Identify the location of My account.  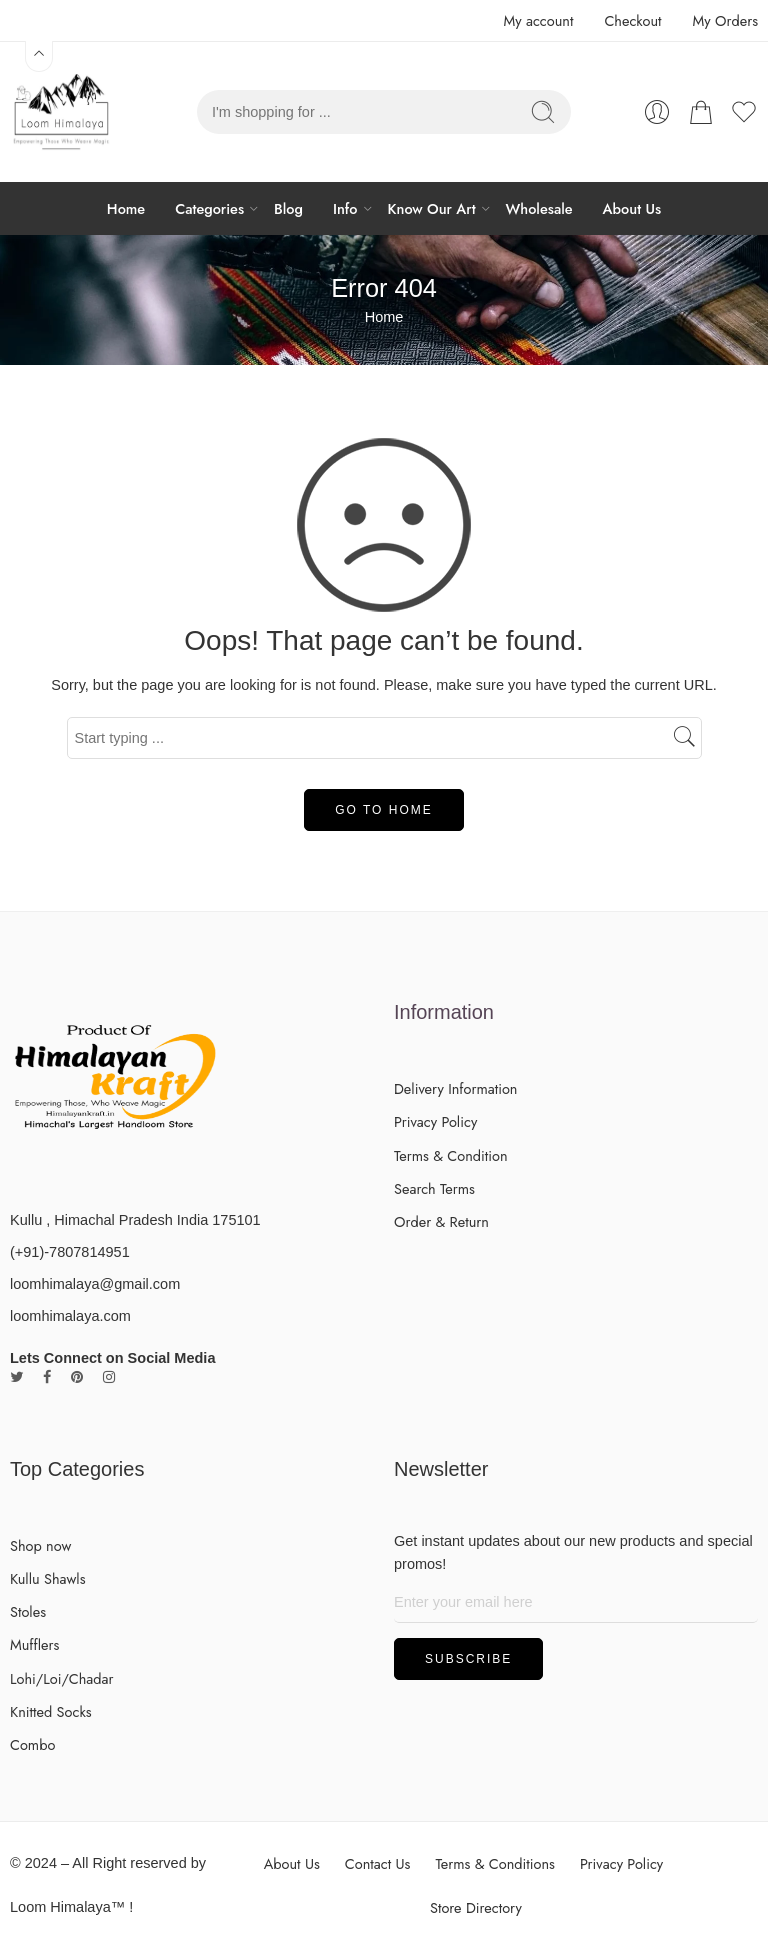
(538, 20).